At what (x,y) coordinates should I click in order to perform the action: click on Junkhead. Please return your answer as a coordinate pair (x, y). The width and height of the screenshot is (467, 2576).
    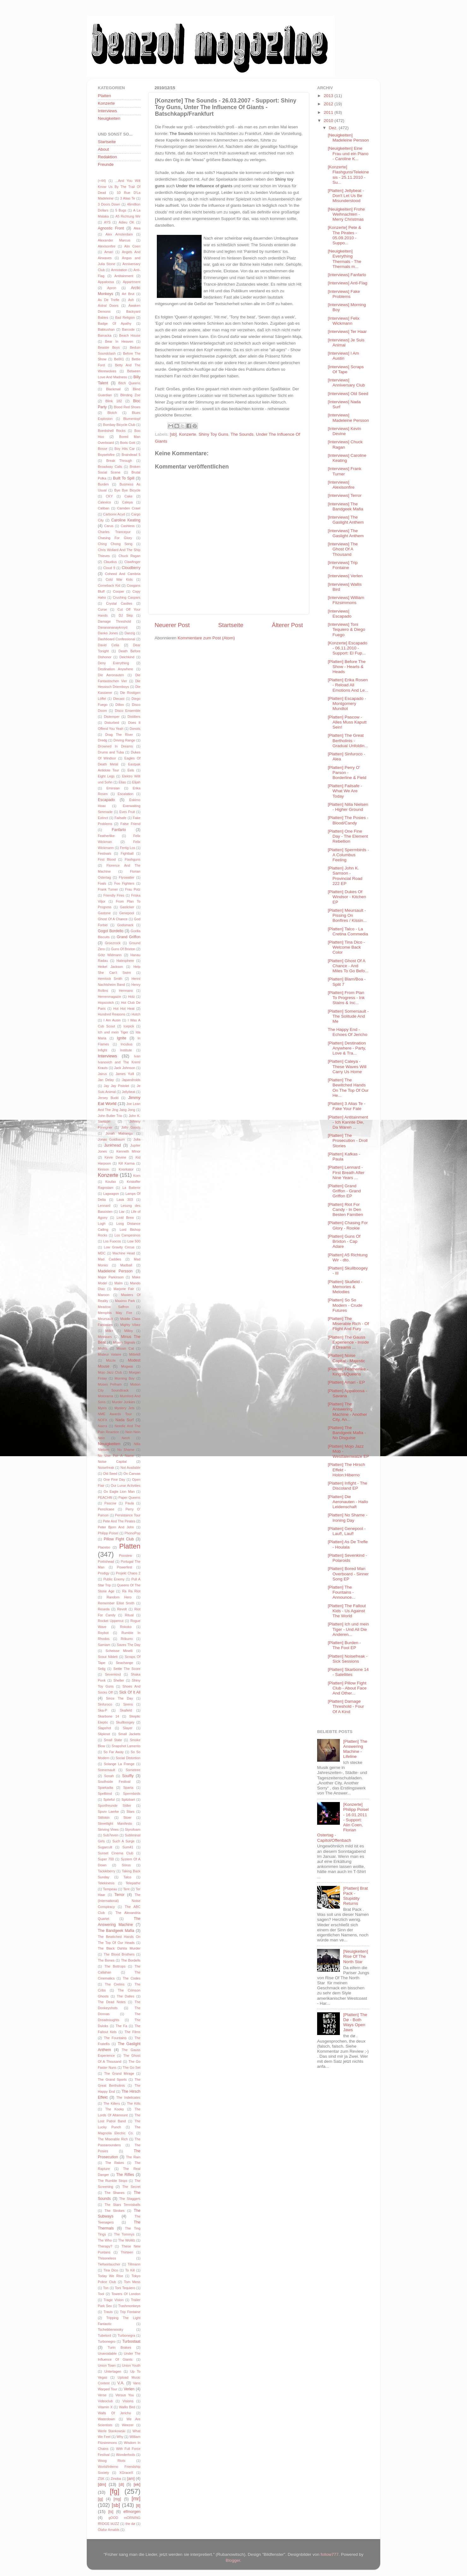
    Looking at the image, I should click on (112, 1145).